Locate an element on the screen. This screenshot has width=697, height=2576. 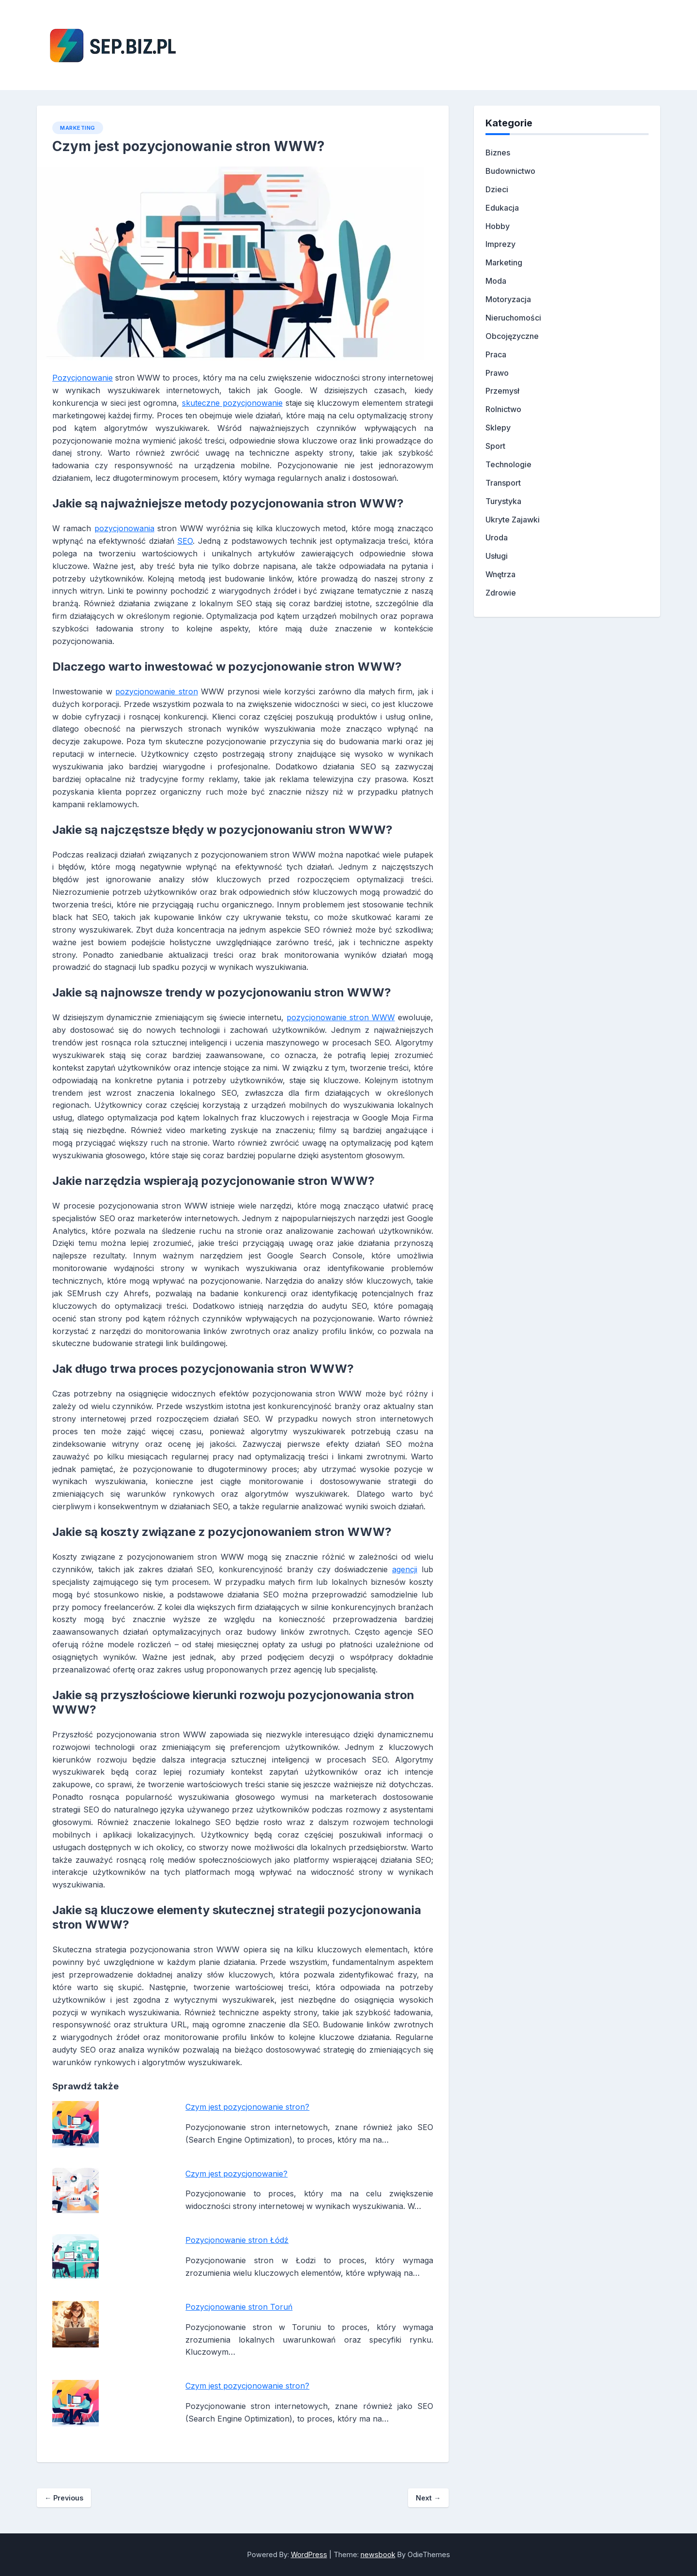
Sport is located at coordinates (495, 446).